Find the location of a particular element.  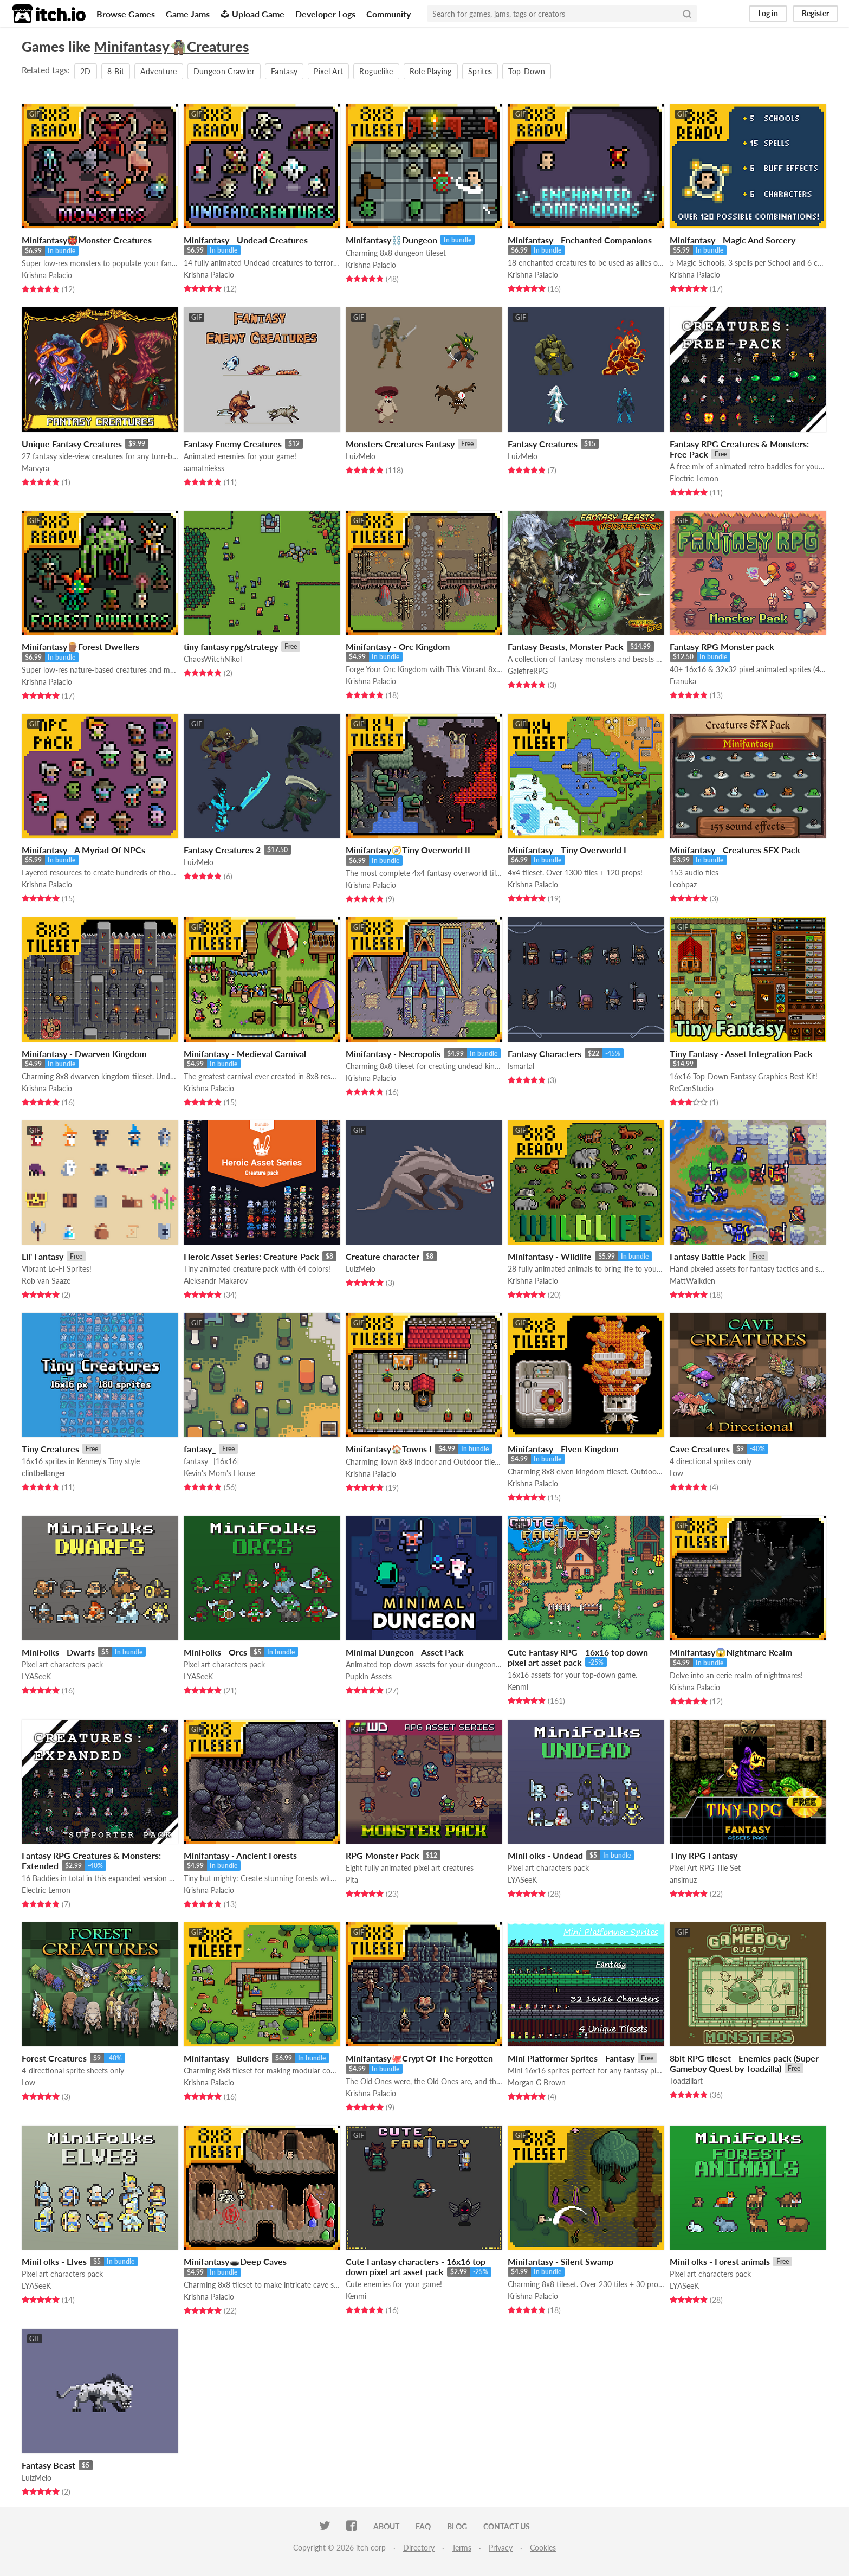

Minifantasy - Tiny Overworld I is located at coordinates (567, 850).